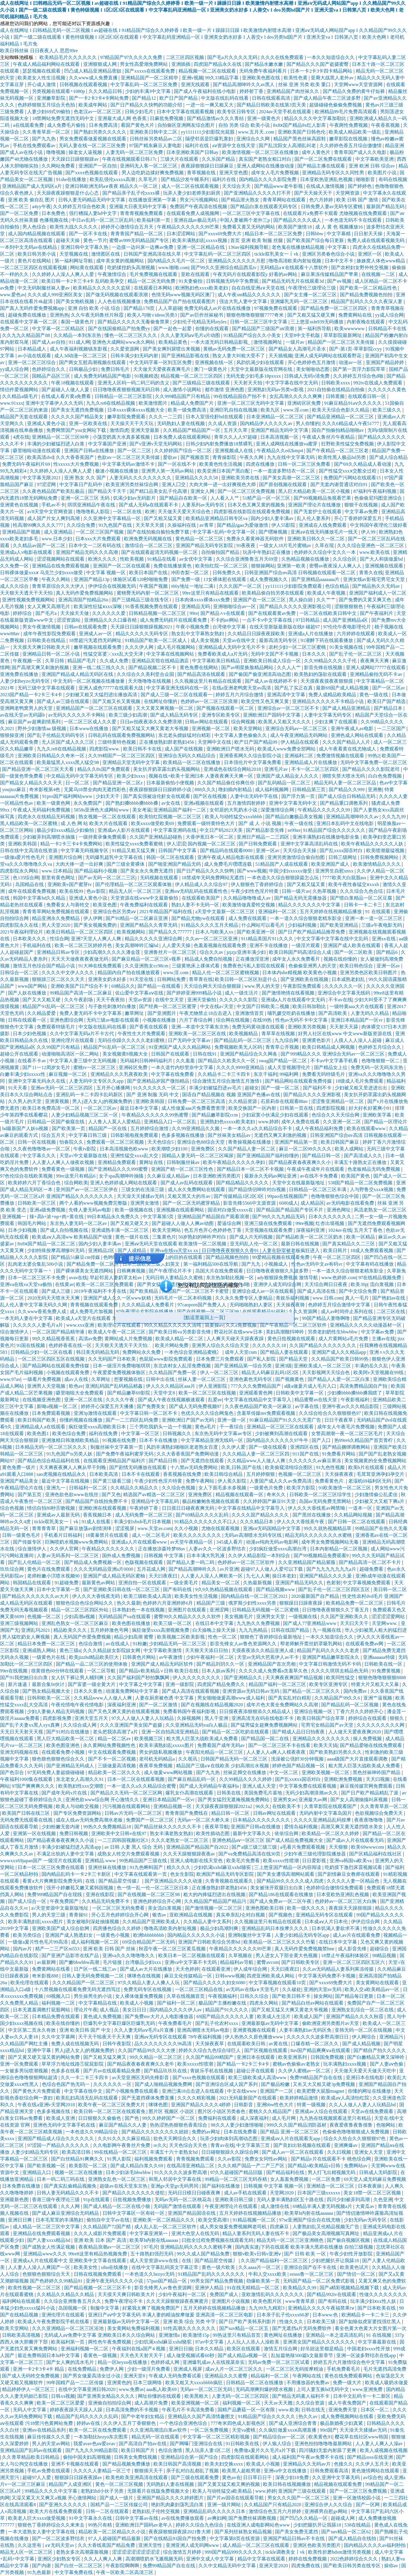 The width and height of the screenshot is (408, 2576). I want to click on 亚洲精品视频一区, so click(173, 1806).